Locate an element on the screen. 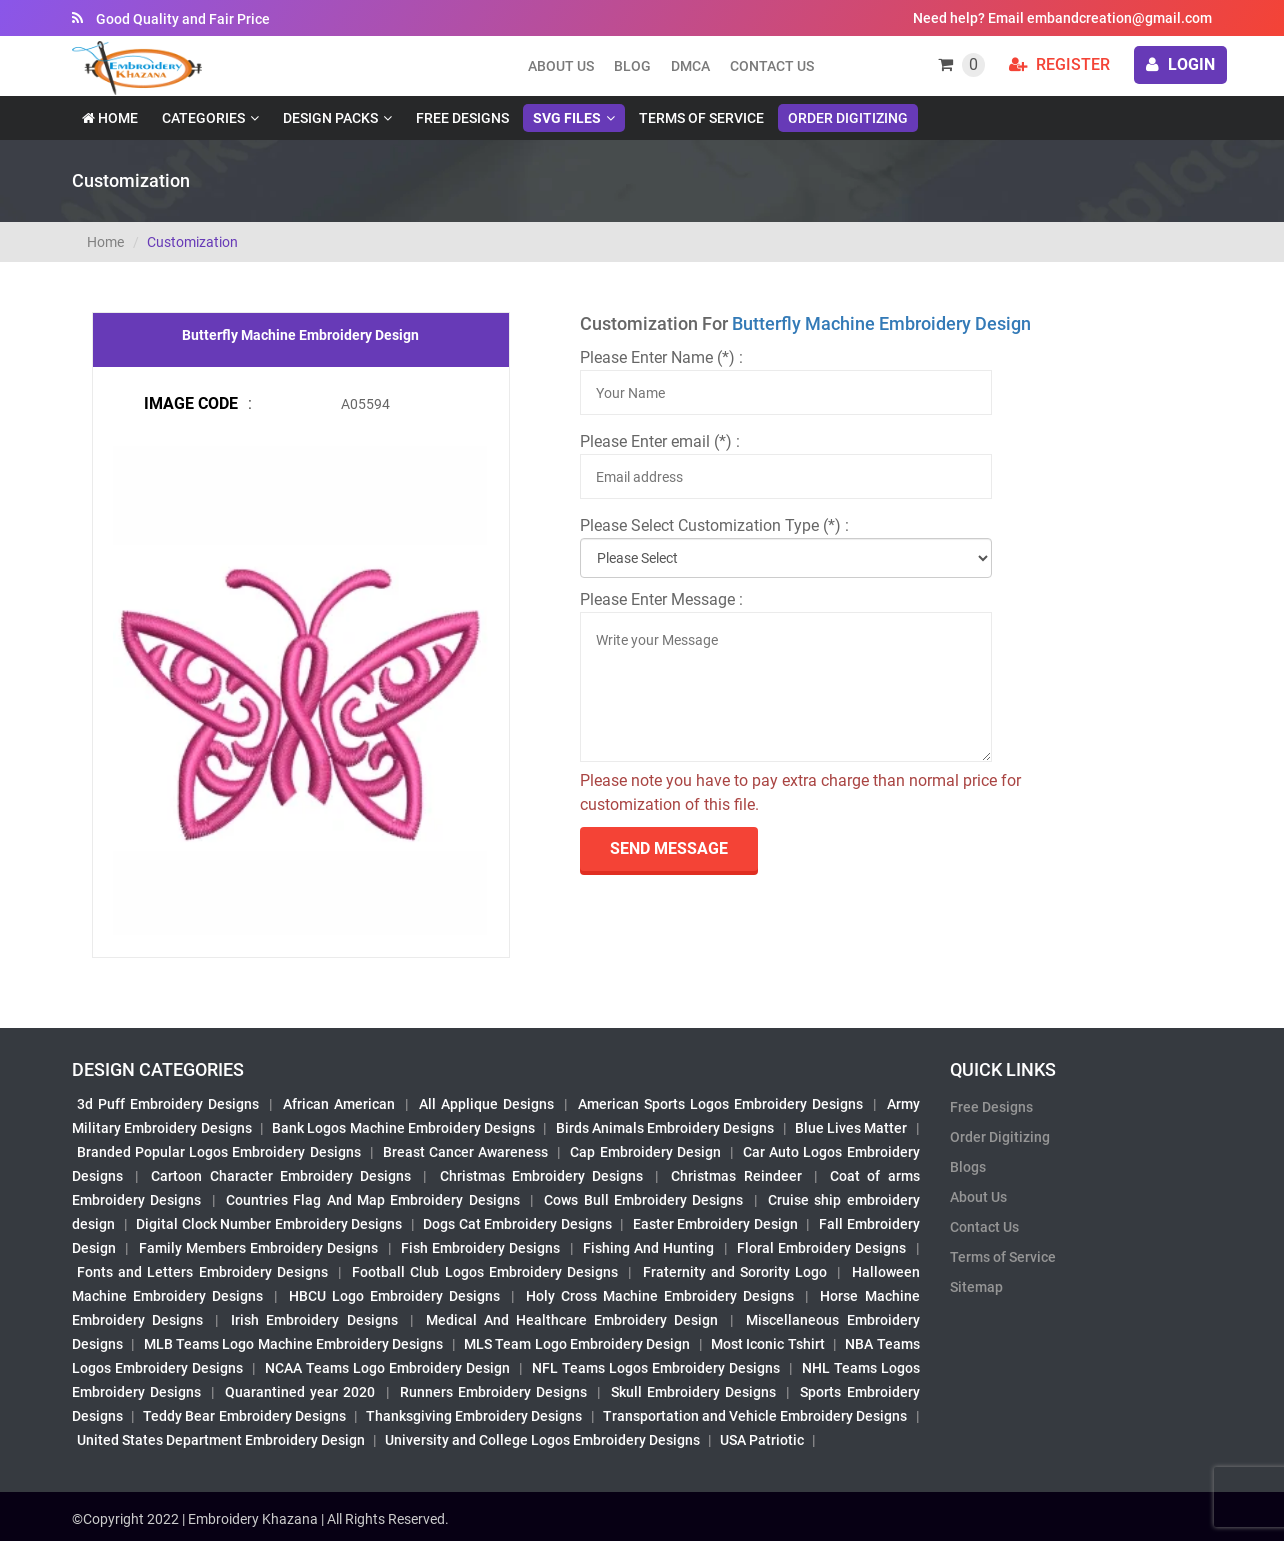 The height and width of the screenshot is (1541, 1284). Dogs Cat Embroidery Designs is located at coordinates (517, 1224).